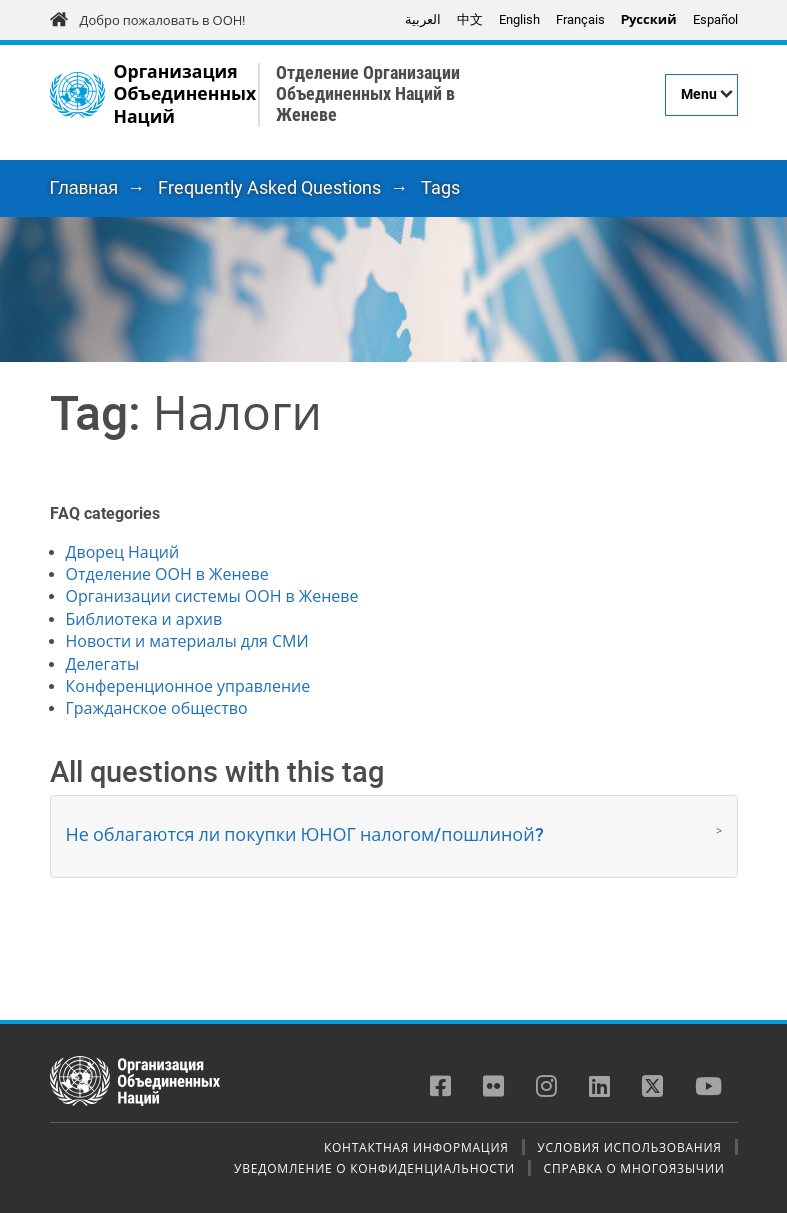 Image resolution: width=787 pixels, height=1213 pixels. What do you see at coordinates (416, 1147) in the screenshot?
I see `Контактная информация [menuitem]` at bounding box center [416, 1147].